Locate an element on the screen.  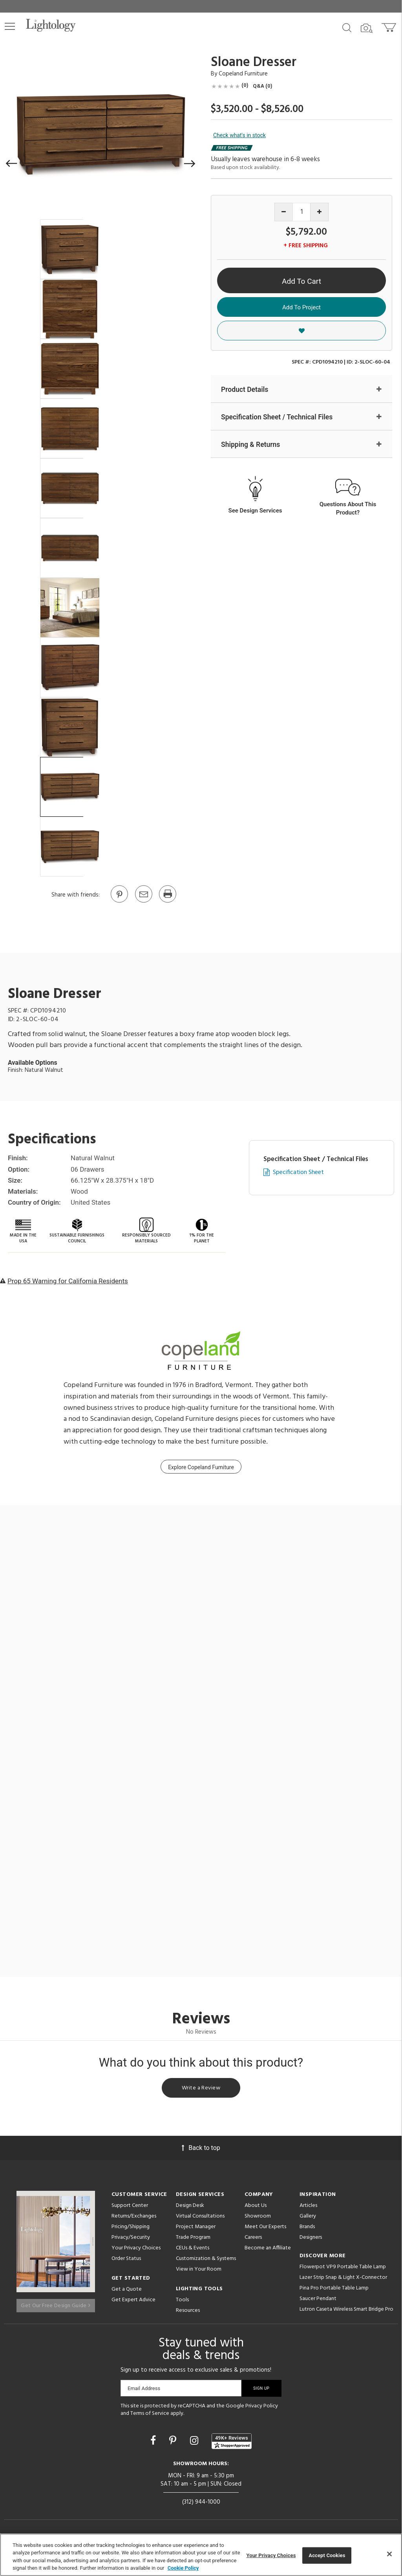
Customization & Systems is located at coordinates (206, 2260).